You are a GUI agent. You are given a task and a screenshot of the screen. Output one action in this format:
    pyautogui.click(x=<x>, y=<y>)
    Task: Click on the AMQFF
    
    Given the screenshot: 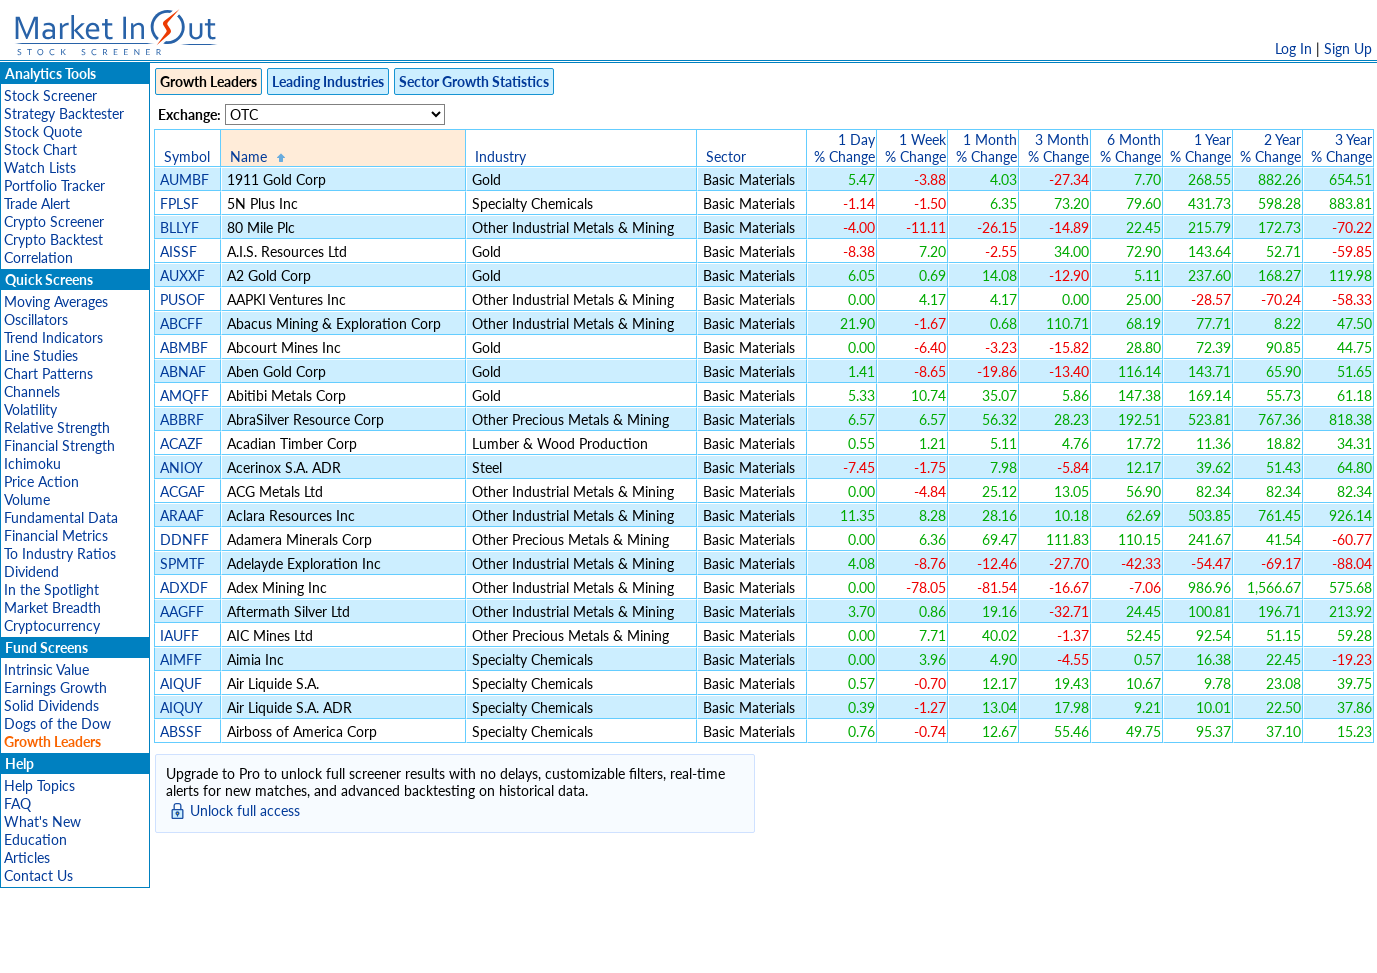 What is the action you would take?
    pyautogui.click(x=184, y=395)
    